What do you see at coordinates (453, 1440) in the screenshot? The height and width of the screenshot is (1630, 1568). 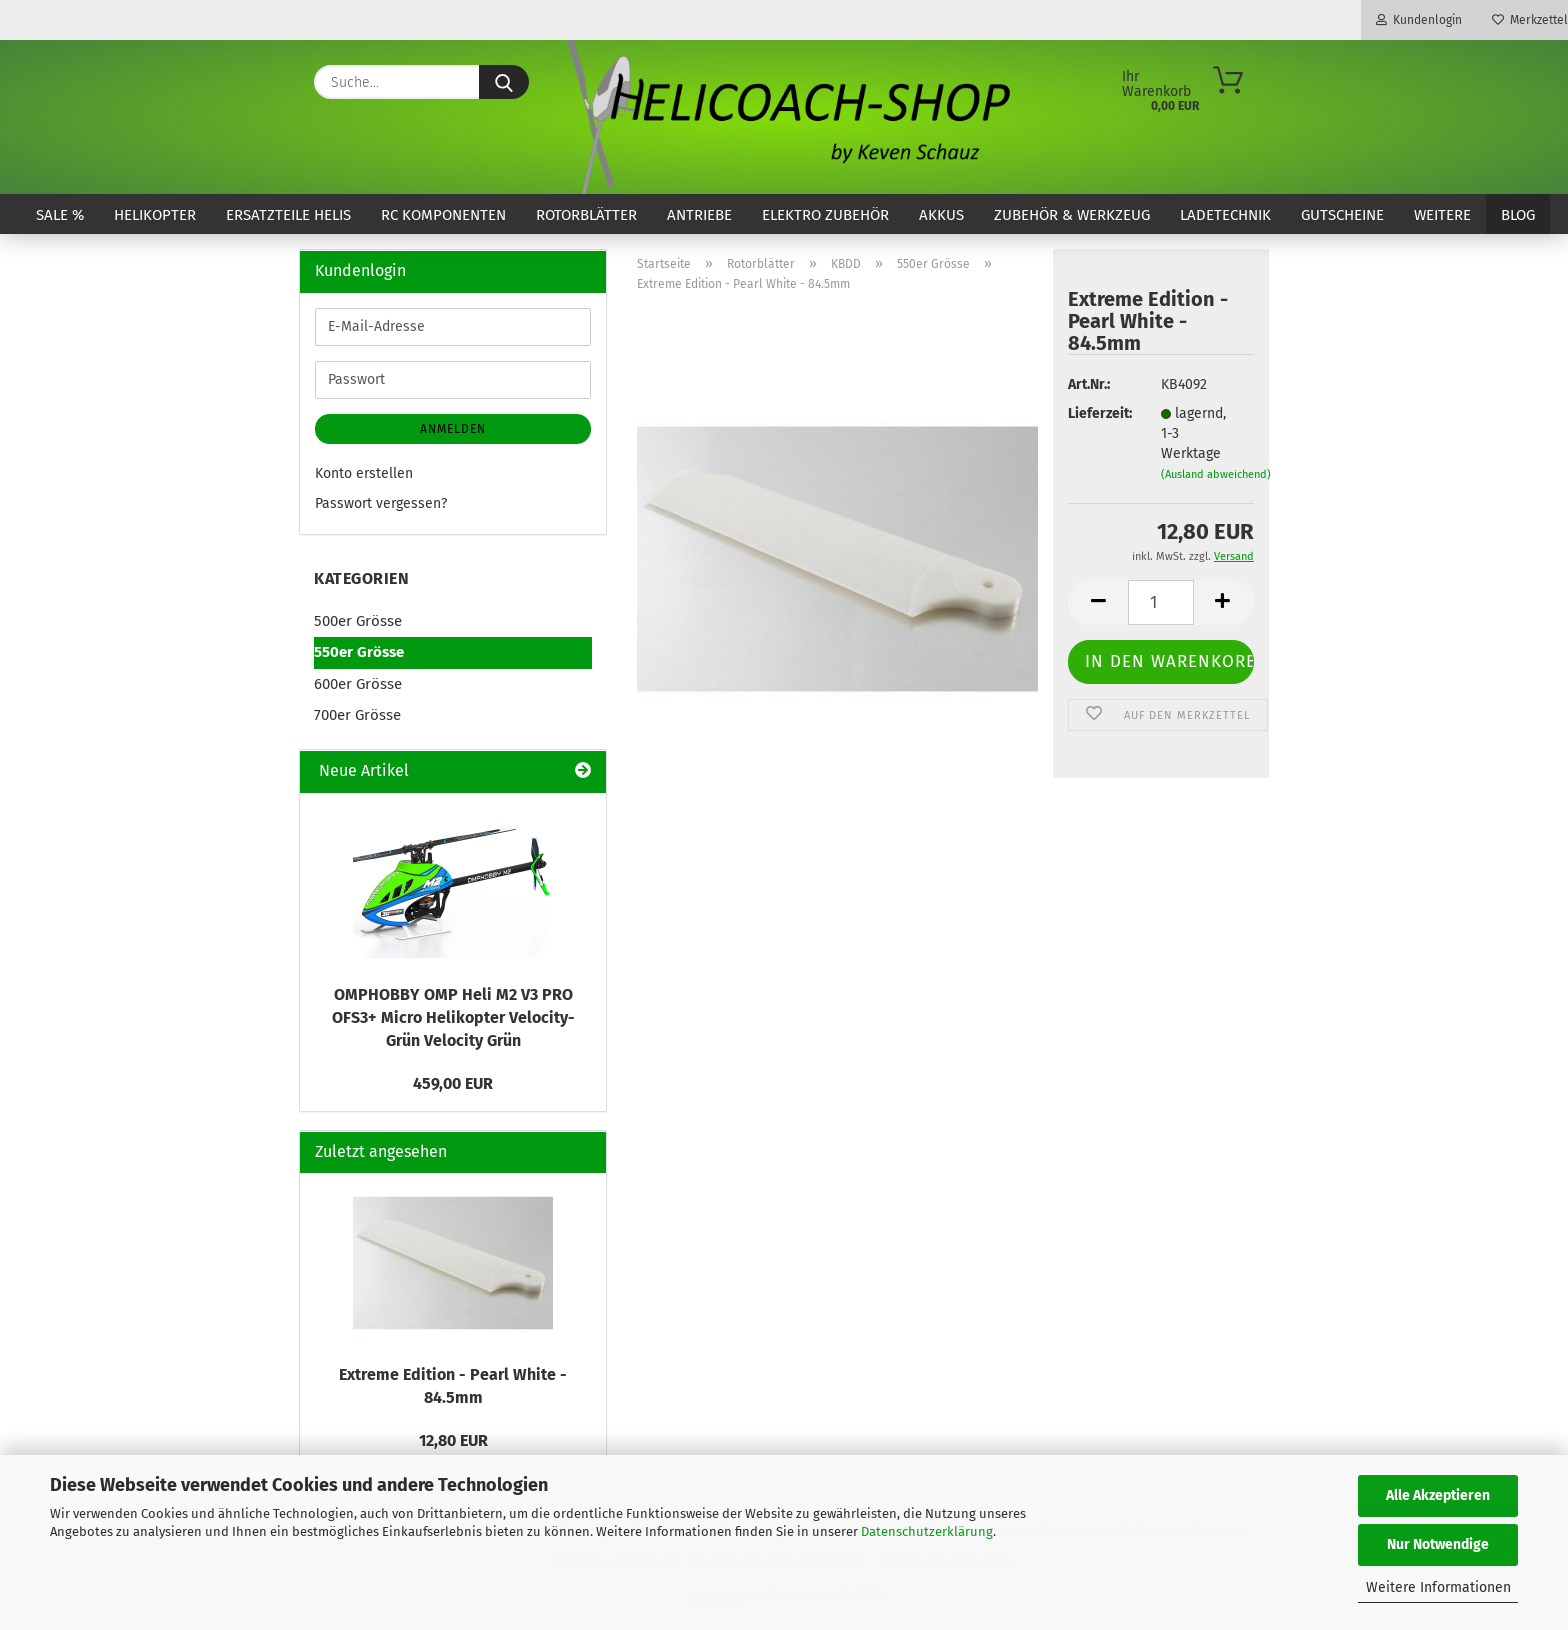 I see `12,80 EUR` at bounding box center [453, 1440].